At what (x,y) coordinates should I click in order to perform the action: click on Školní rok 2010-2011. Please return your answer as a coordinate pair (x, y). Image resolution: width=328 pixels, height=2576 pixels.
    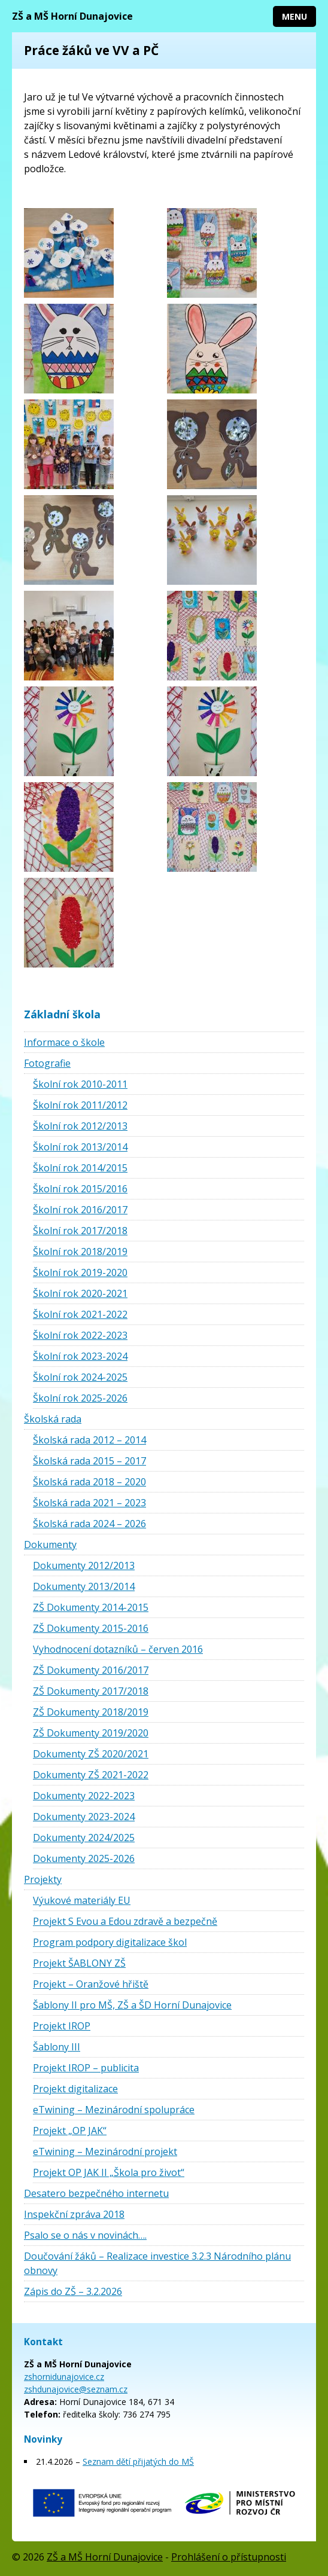
    Looking at the image, I should click on (80, 1084).